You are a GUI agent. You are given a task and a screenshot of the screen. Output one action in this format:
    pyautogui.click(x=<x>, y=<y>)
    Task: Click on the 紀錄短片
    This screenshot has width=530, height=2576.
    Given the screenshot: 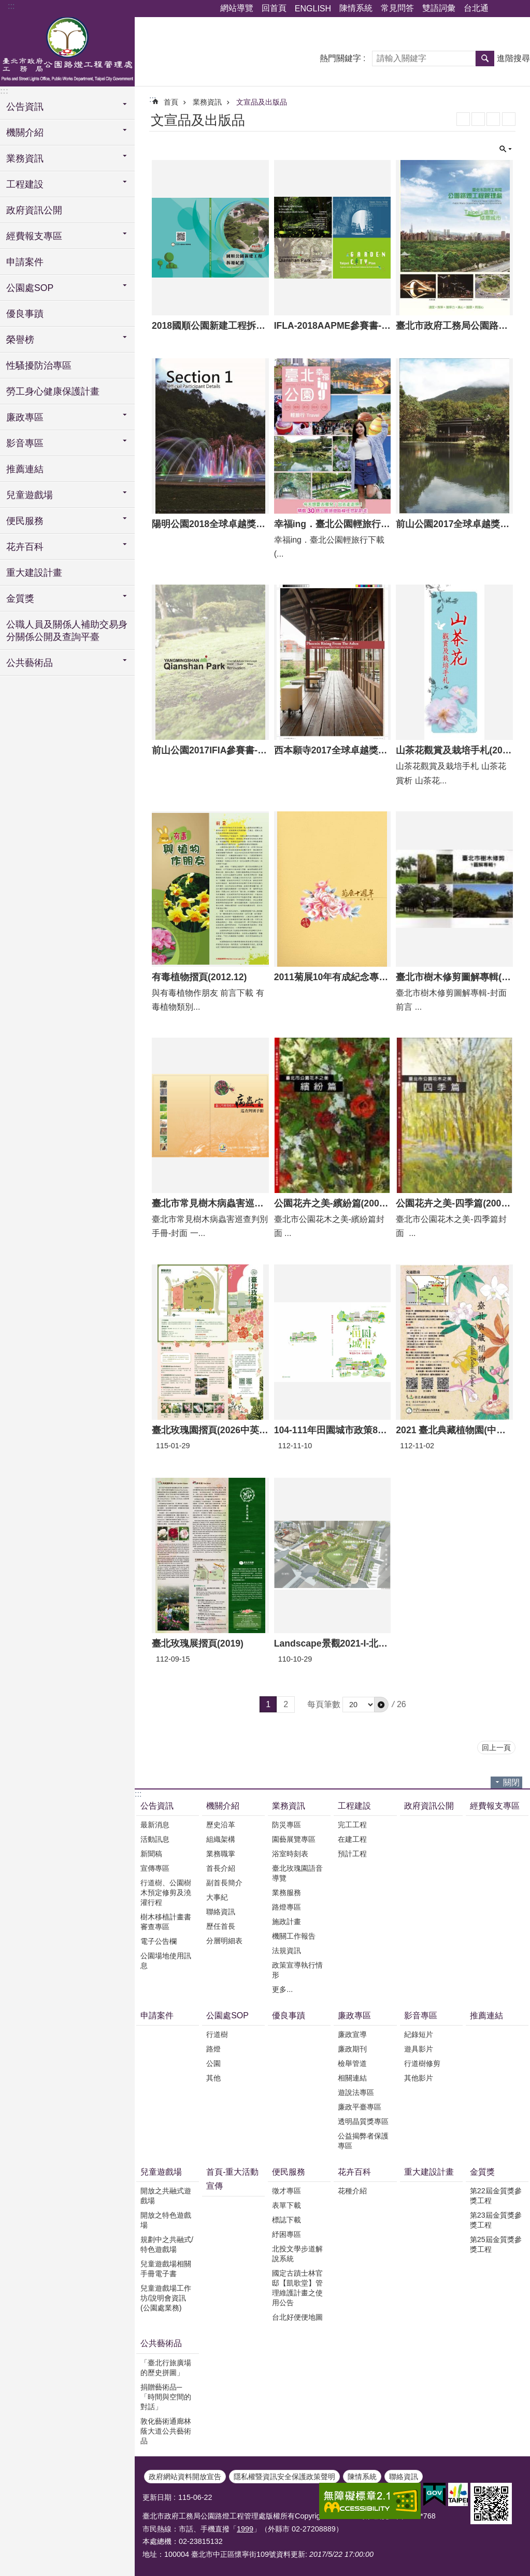 What is the action you would take?
    pyautogui.click(x=418, y=2034)
    